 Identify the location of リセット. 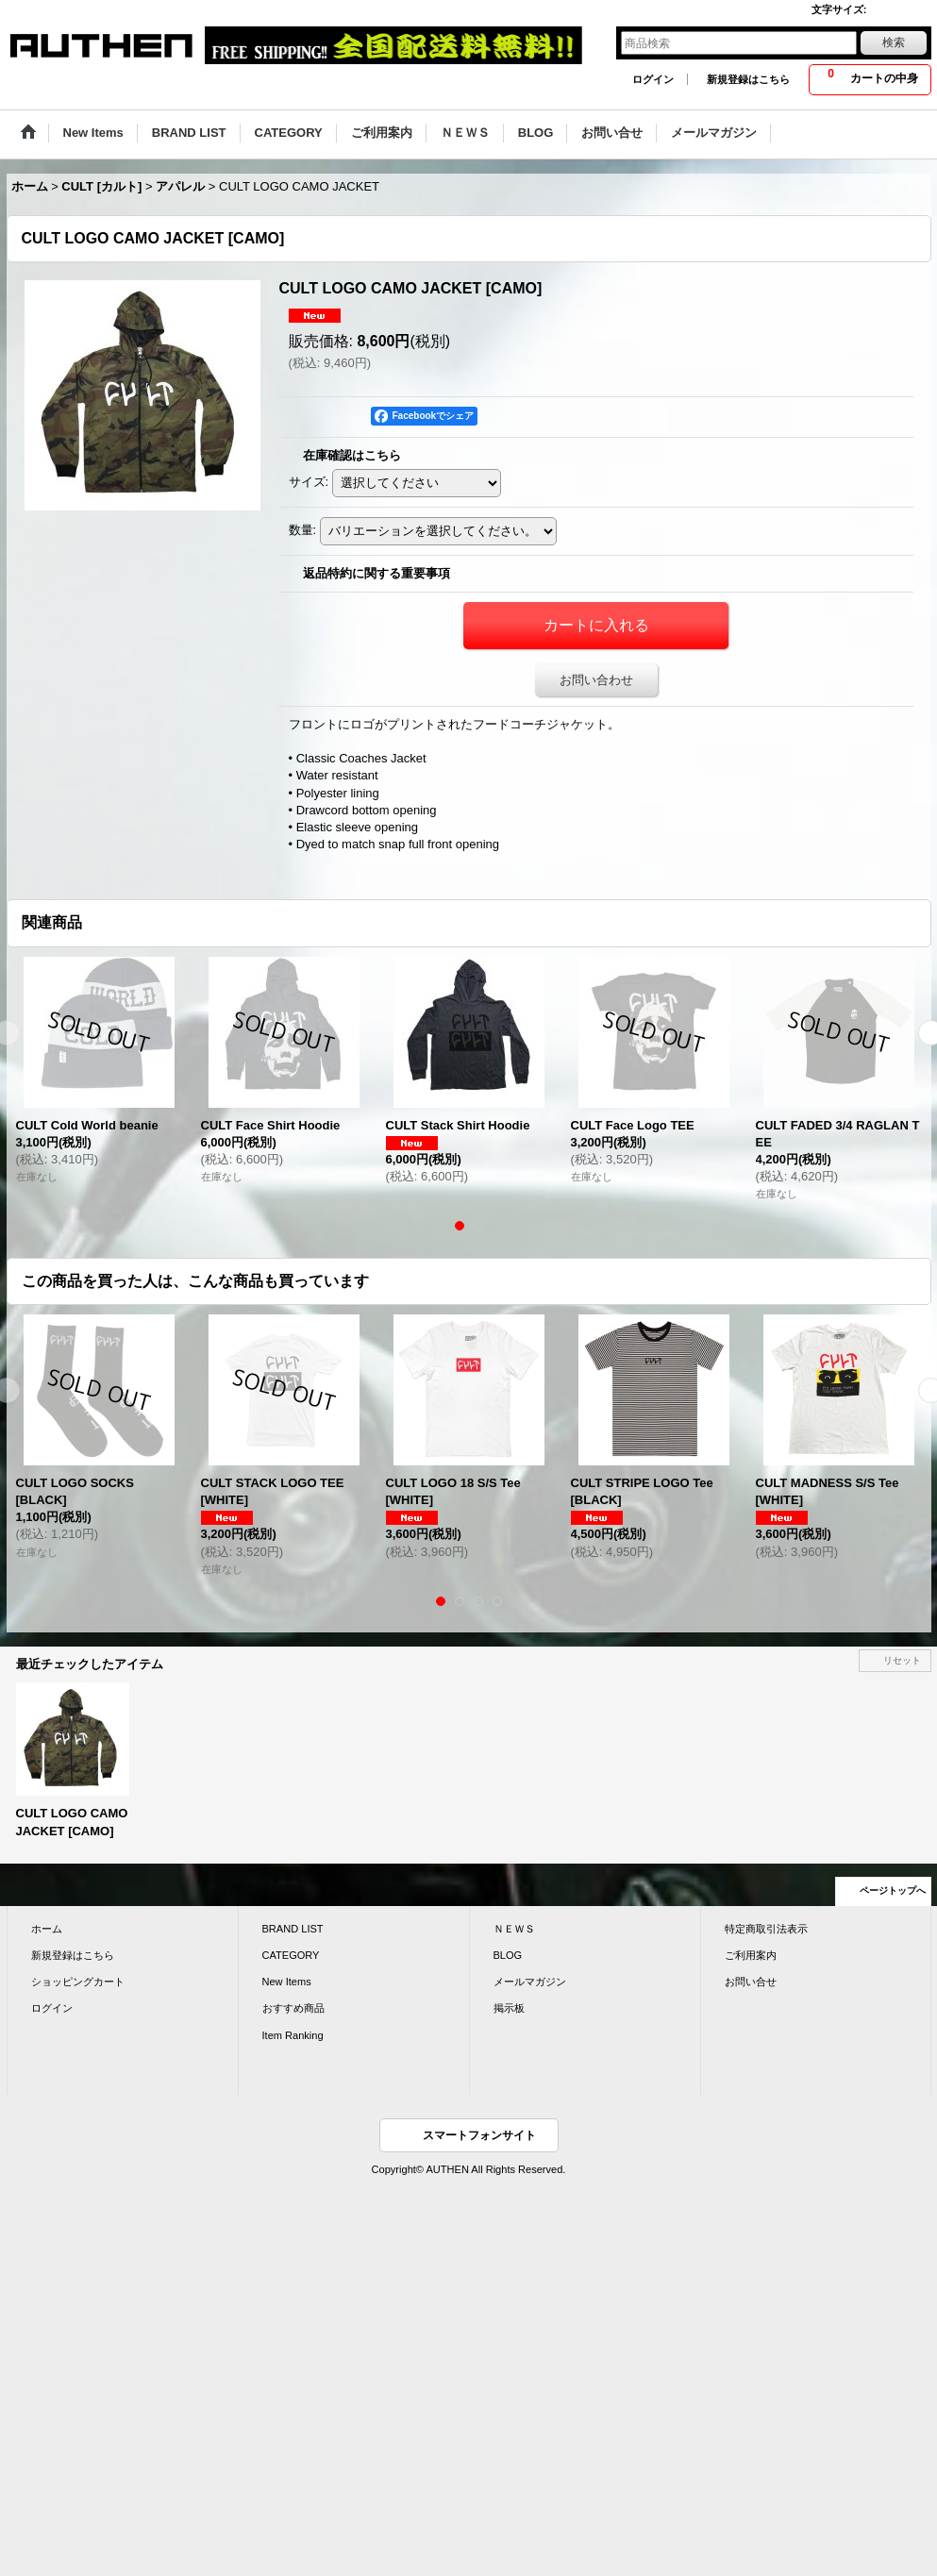
(902, 1660).